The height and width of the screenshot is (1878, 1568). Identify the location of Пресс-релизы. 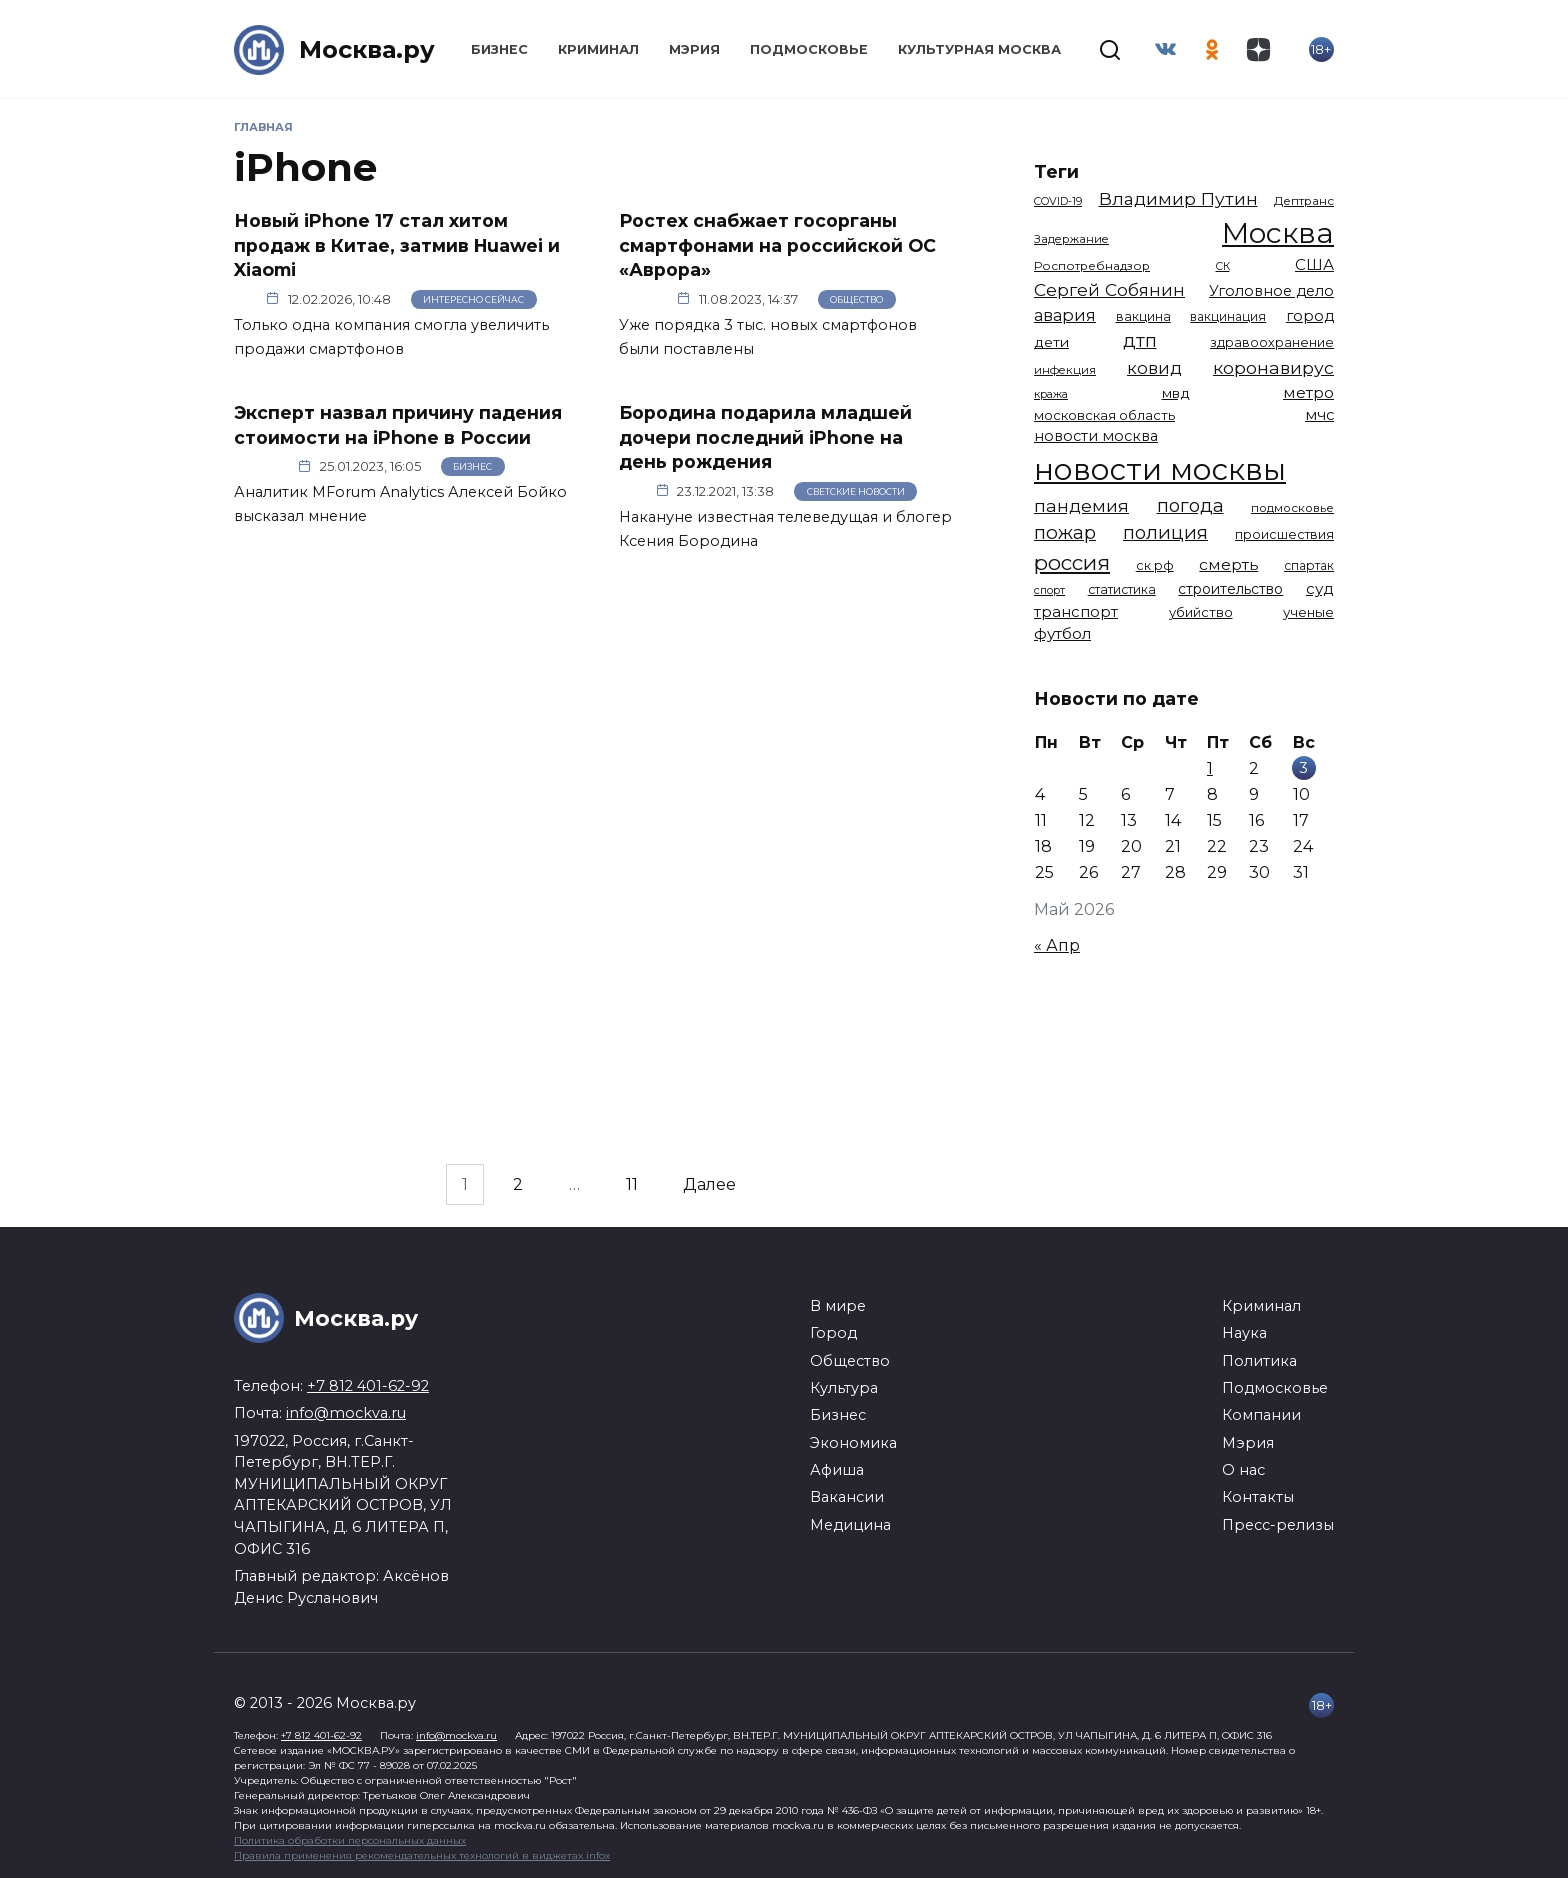
(1278, 1525).